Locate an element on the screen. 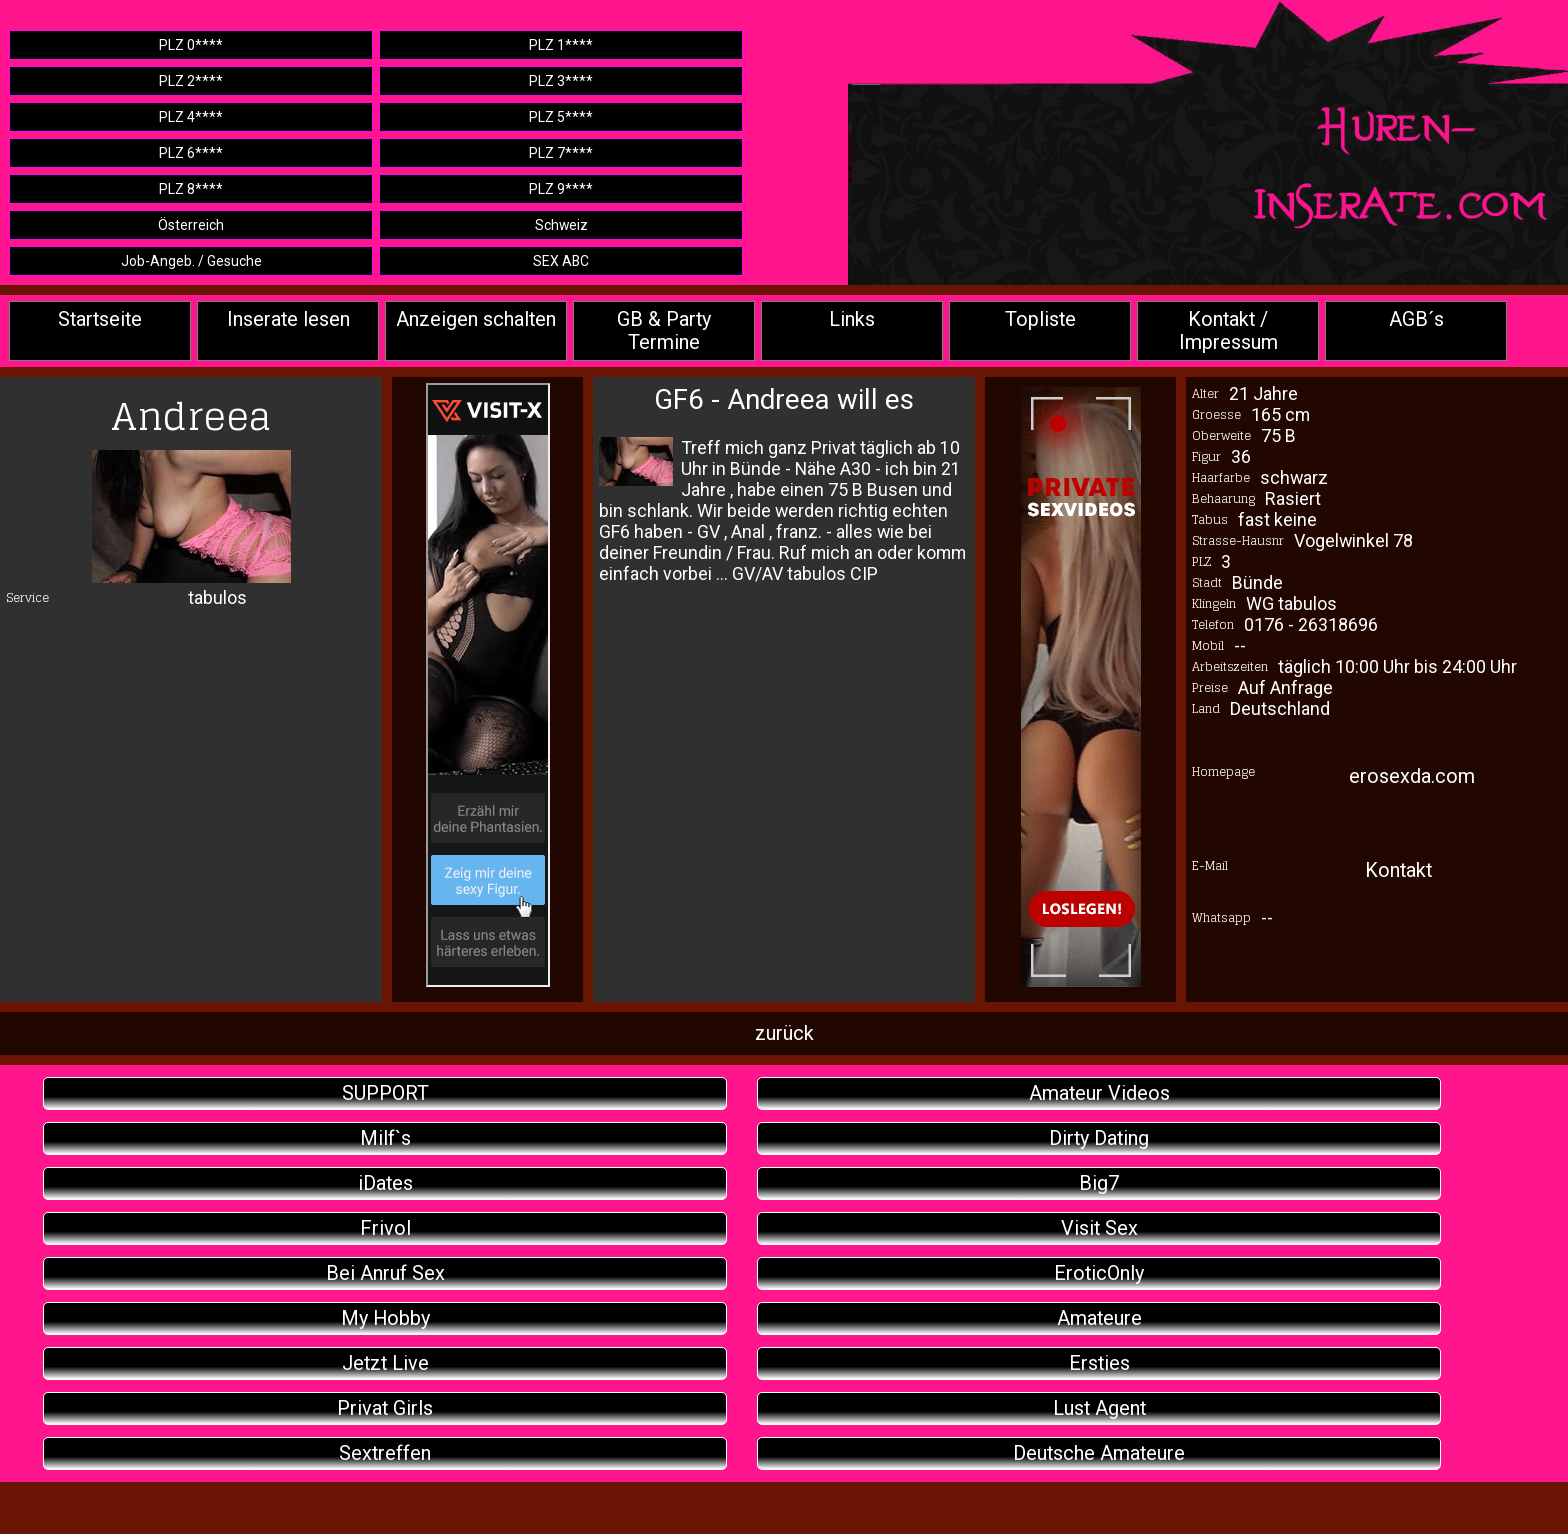  PLZ 1**** is located at coordinates (561, 45).